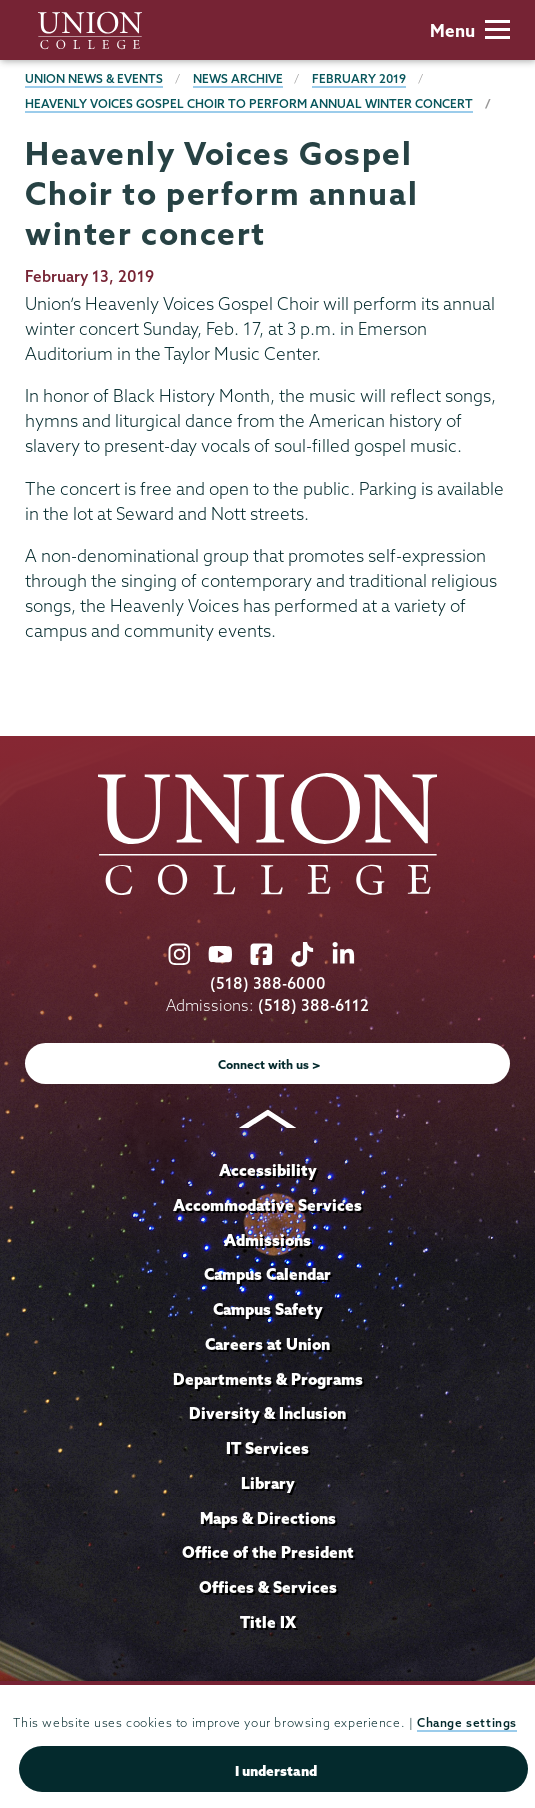 This screenshot has width=535, height=1808. What do you see at coordinates (267, 1274) in the screenshot?
I see `Campus Calendar` at bounding box center [267, 1274].